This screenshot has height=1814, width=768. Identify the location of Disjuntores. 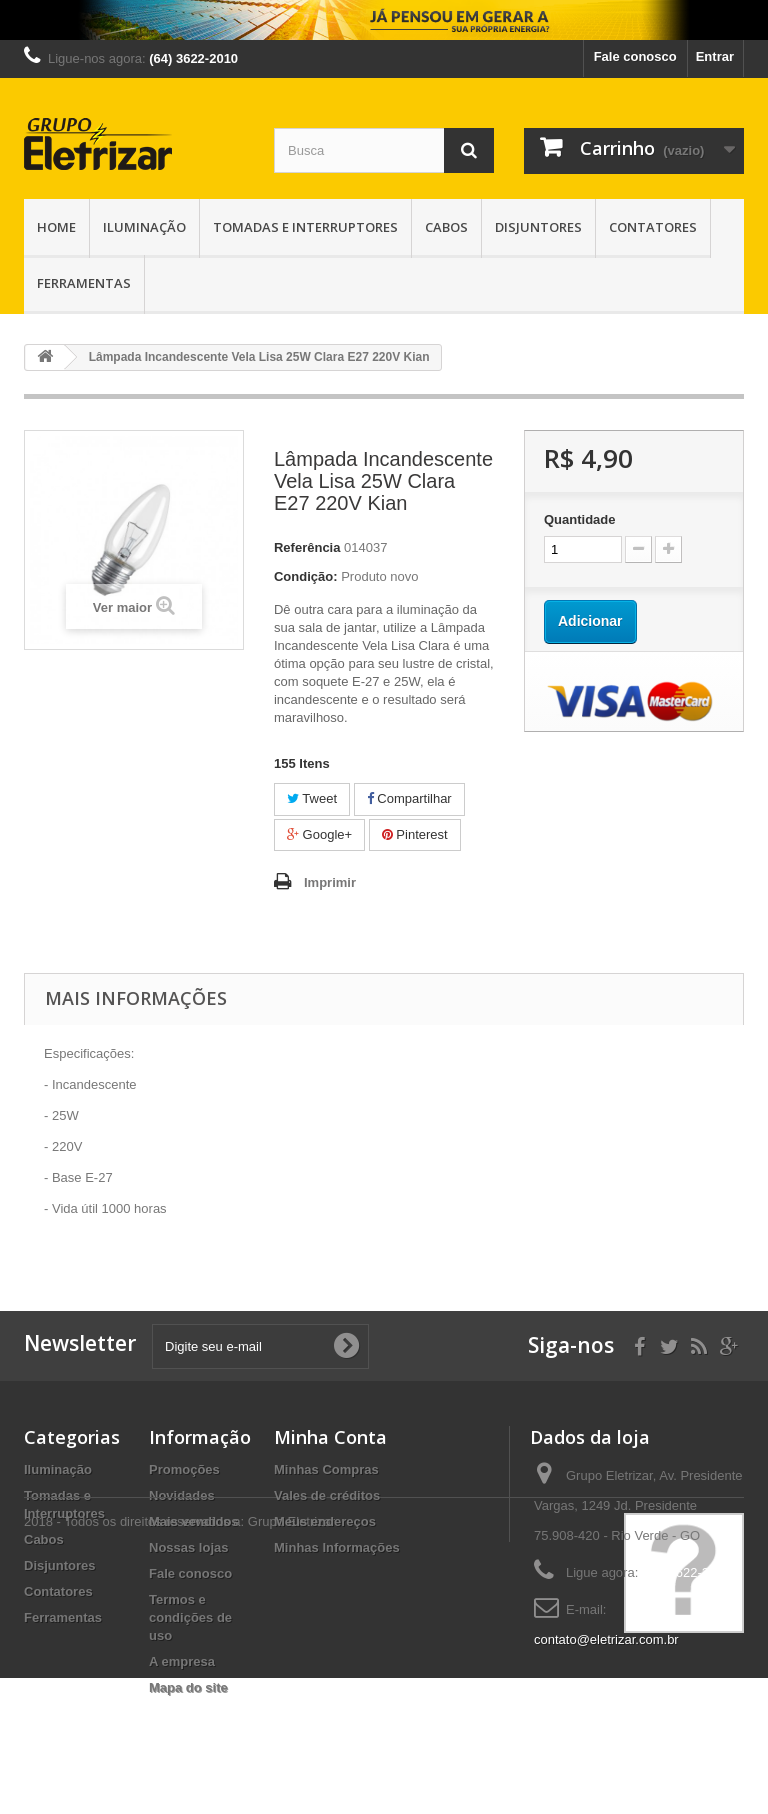
(538, 227).